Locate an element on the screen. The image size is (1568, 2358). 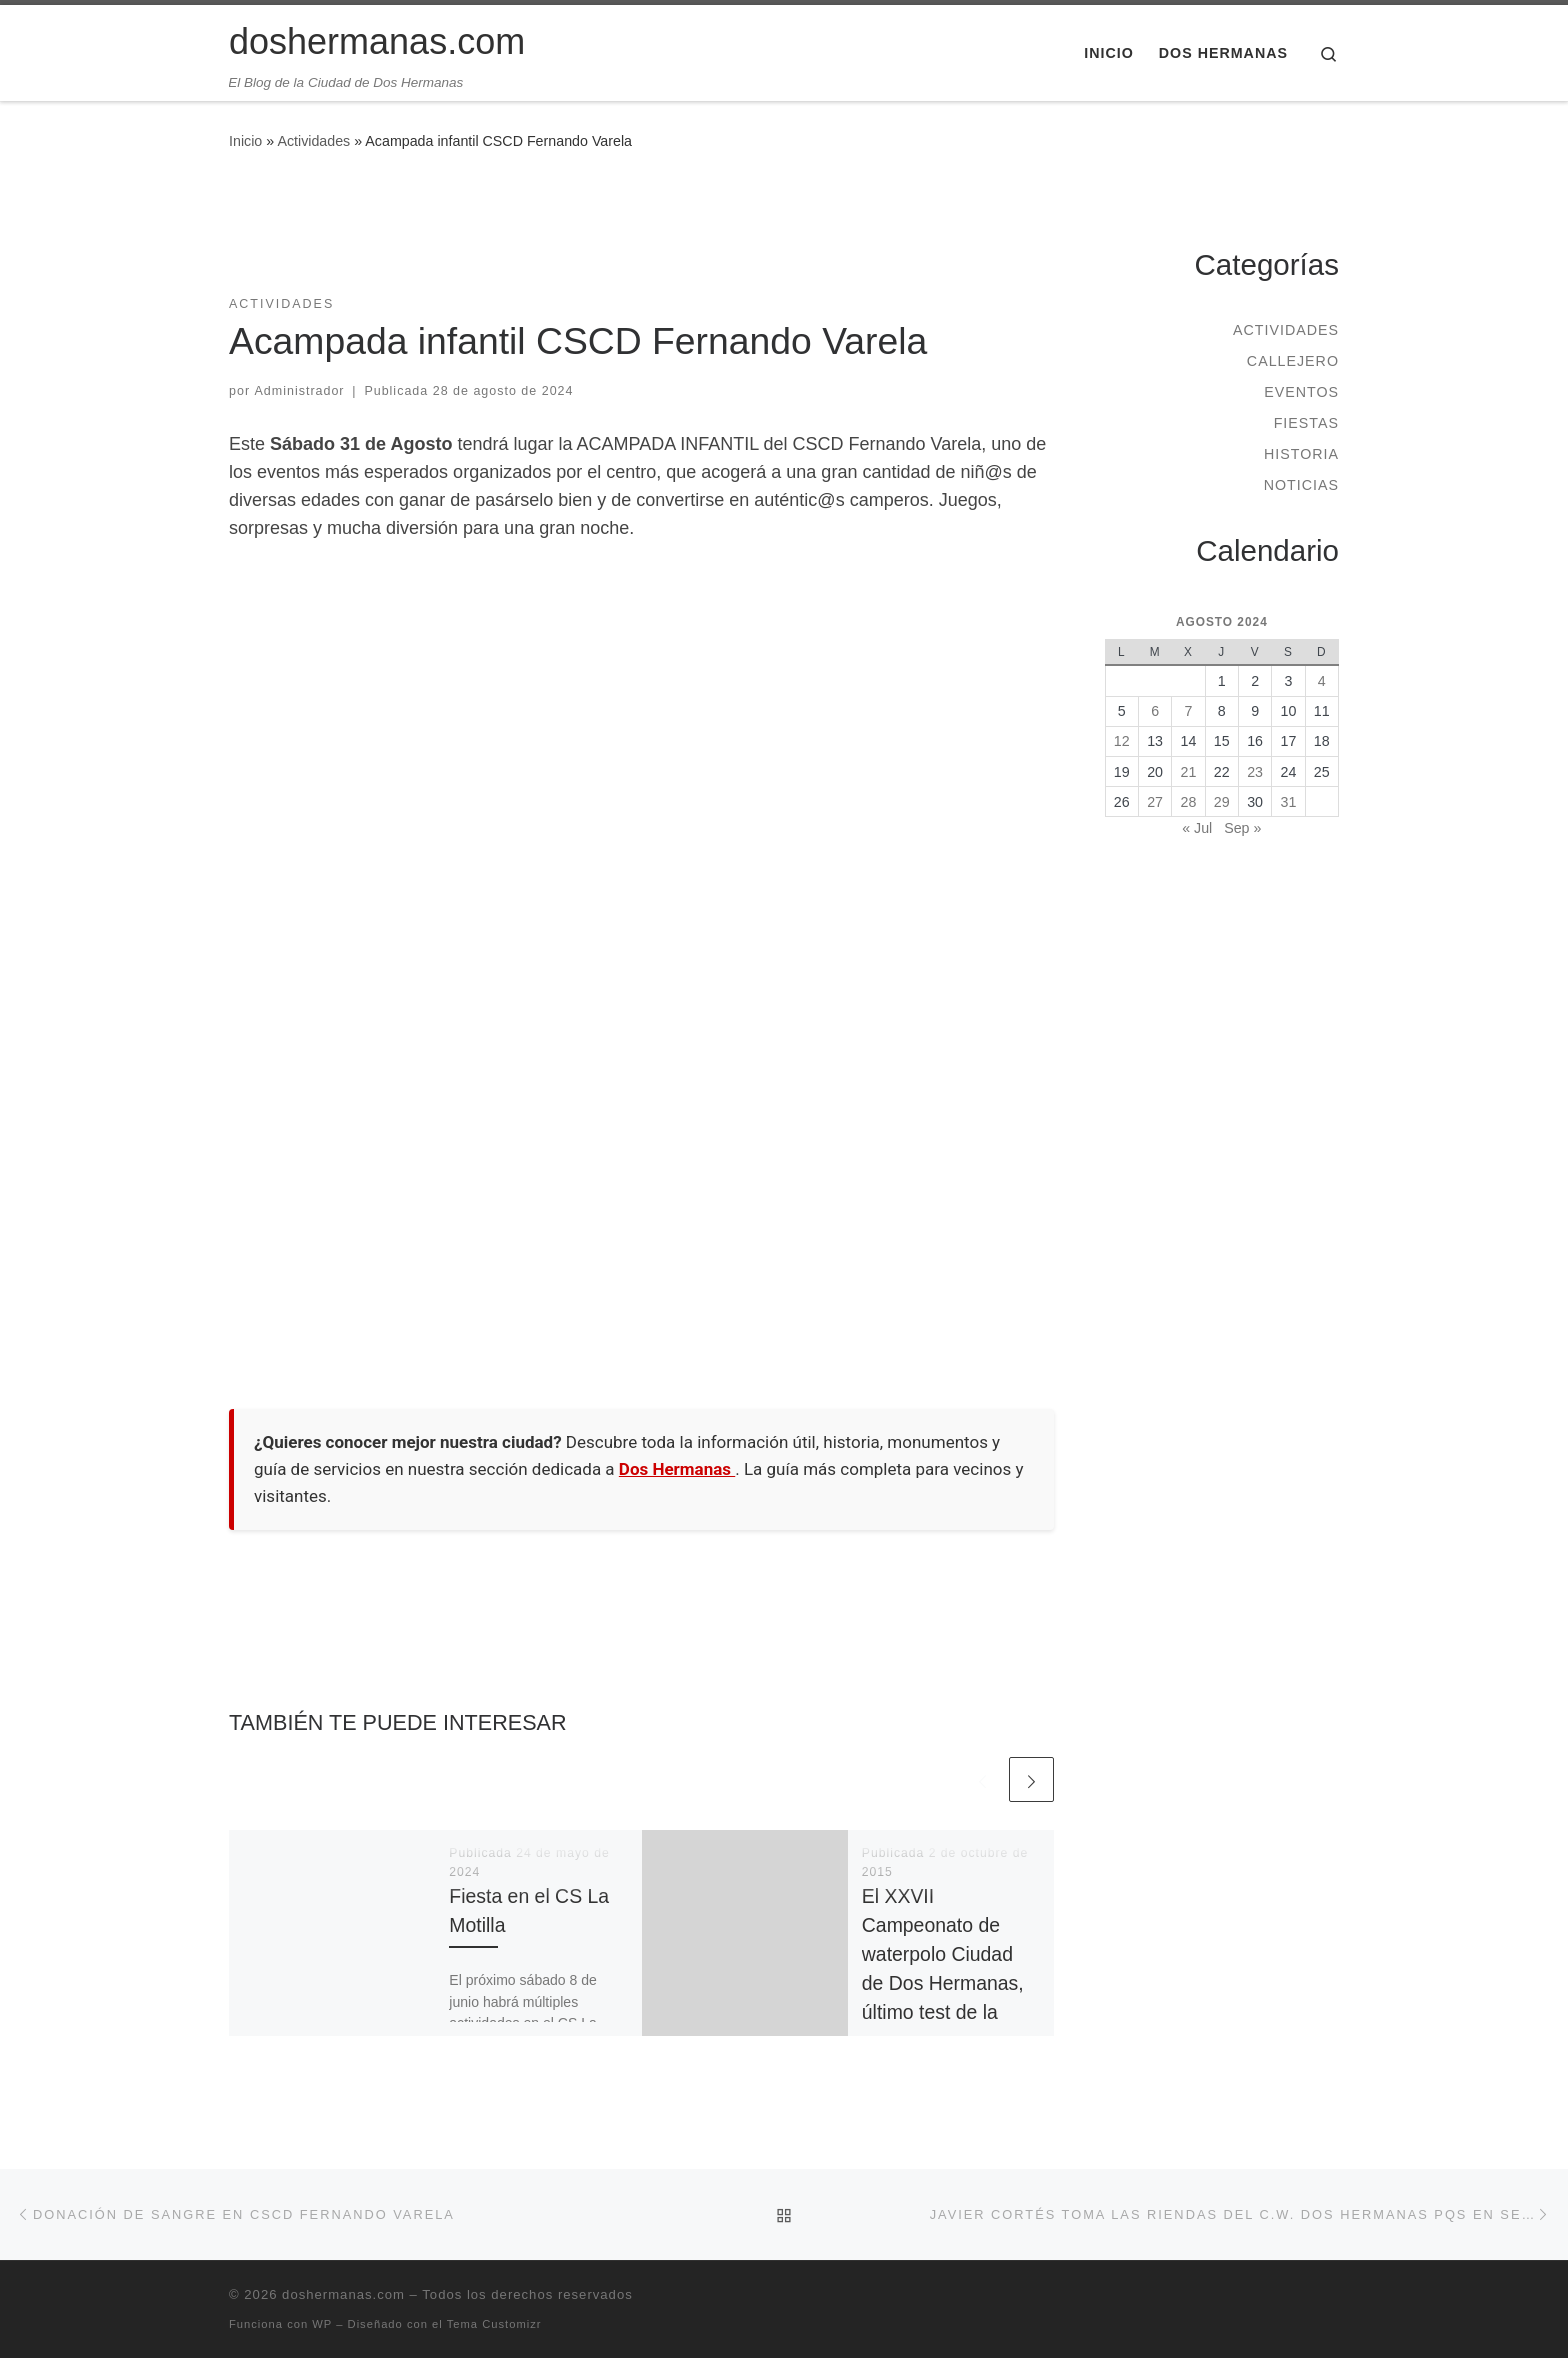
Callejero is located at coordinates (1293, 361).